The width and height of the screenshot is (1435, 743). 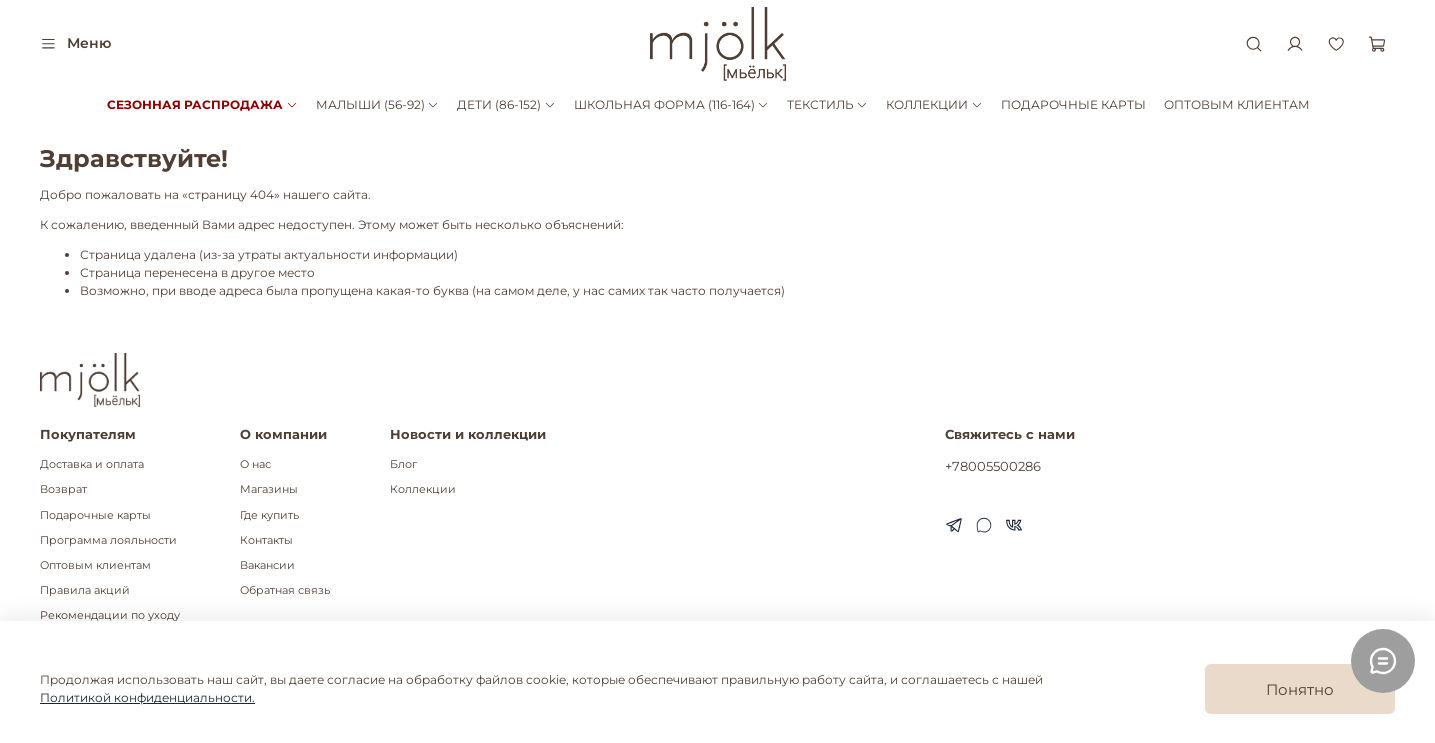 What do you see at coordinates (934, 104) in the screenshot?
I see `КОЛЛЕКЦИИ` at bounding box center [934, 104].